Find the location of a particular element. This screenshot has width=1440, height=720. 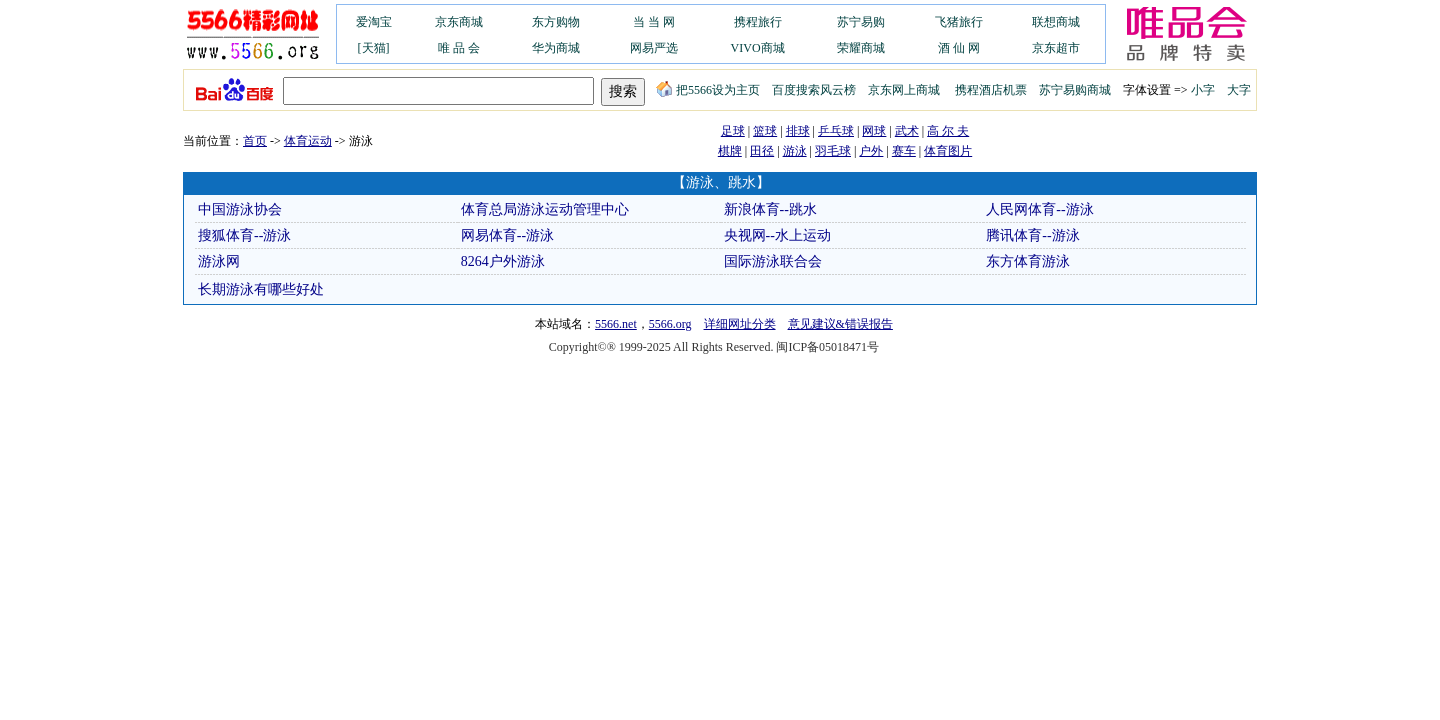

荣耀商城 is located at coordinates (861, 48).